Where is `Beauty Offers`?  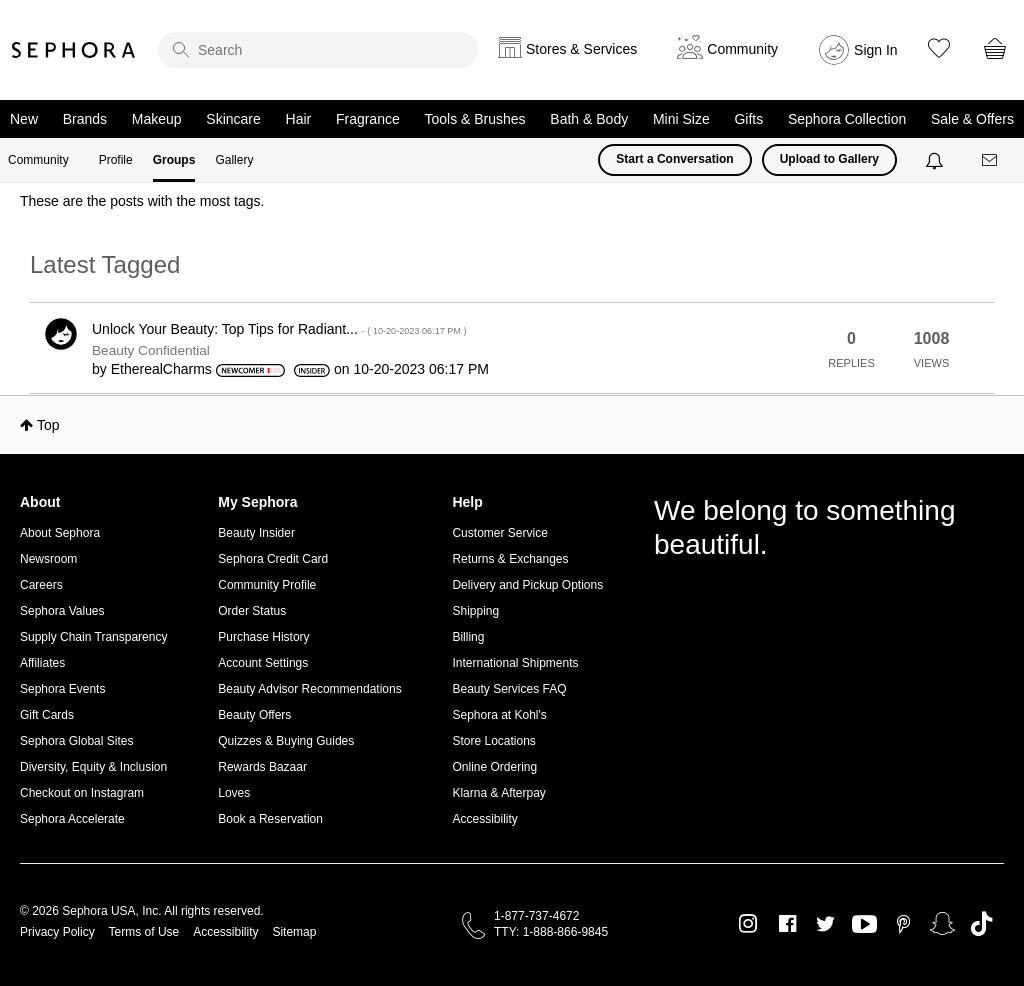 Beauty Offers is located at coordinates (254, 715).